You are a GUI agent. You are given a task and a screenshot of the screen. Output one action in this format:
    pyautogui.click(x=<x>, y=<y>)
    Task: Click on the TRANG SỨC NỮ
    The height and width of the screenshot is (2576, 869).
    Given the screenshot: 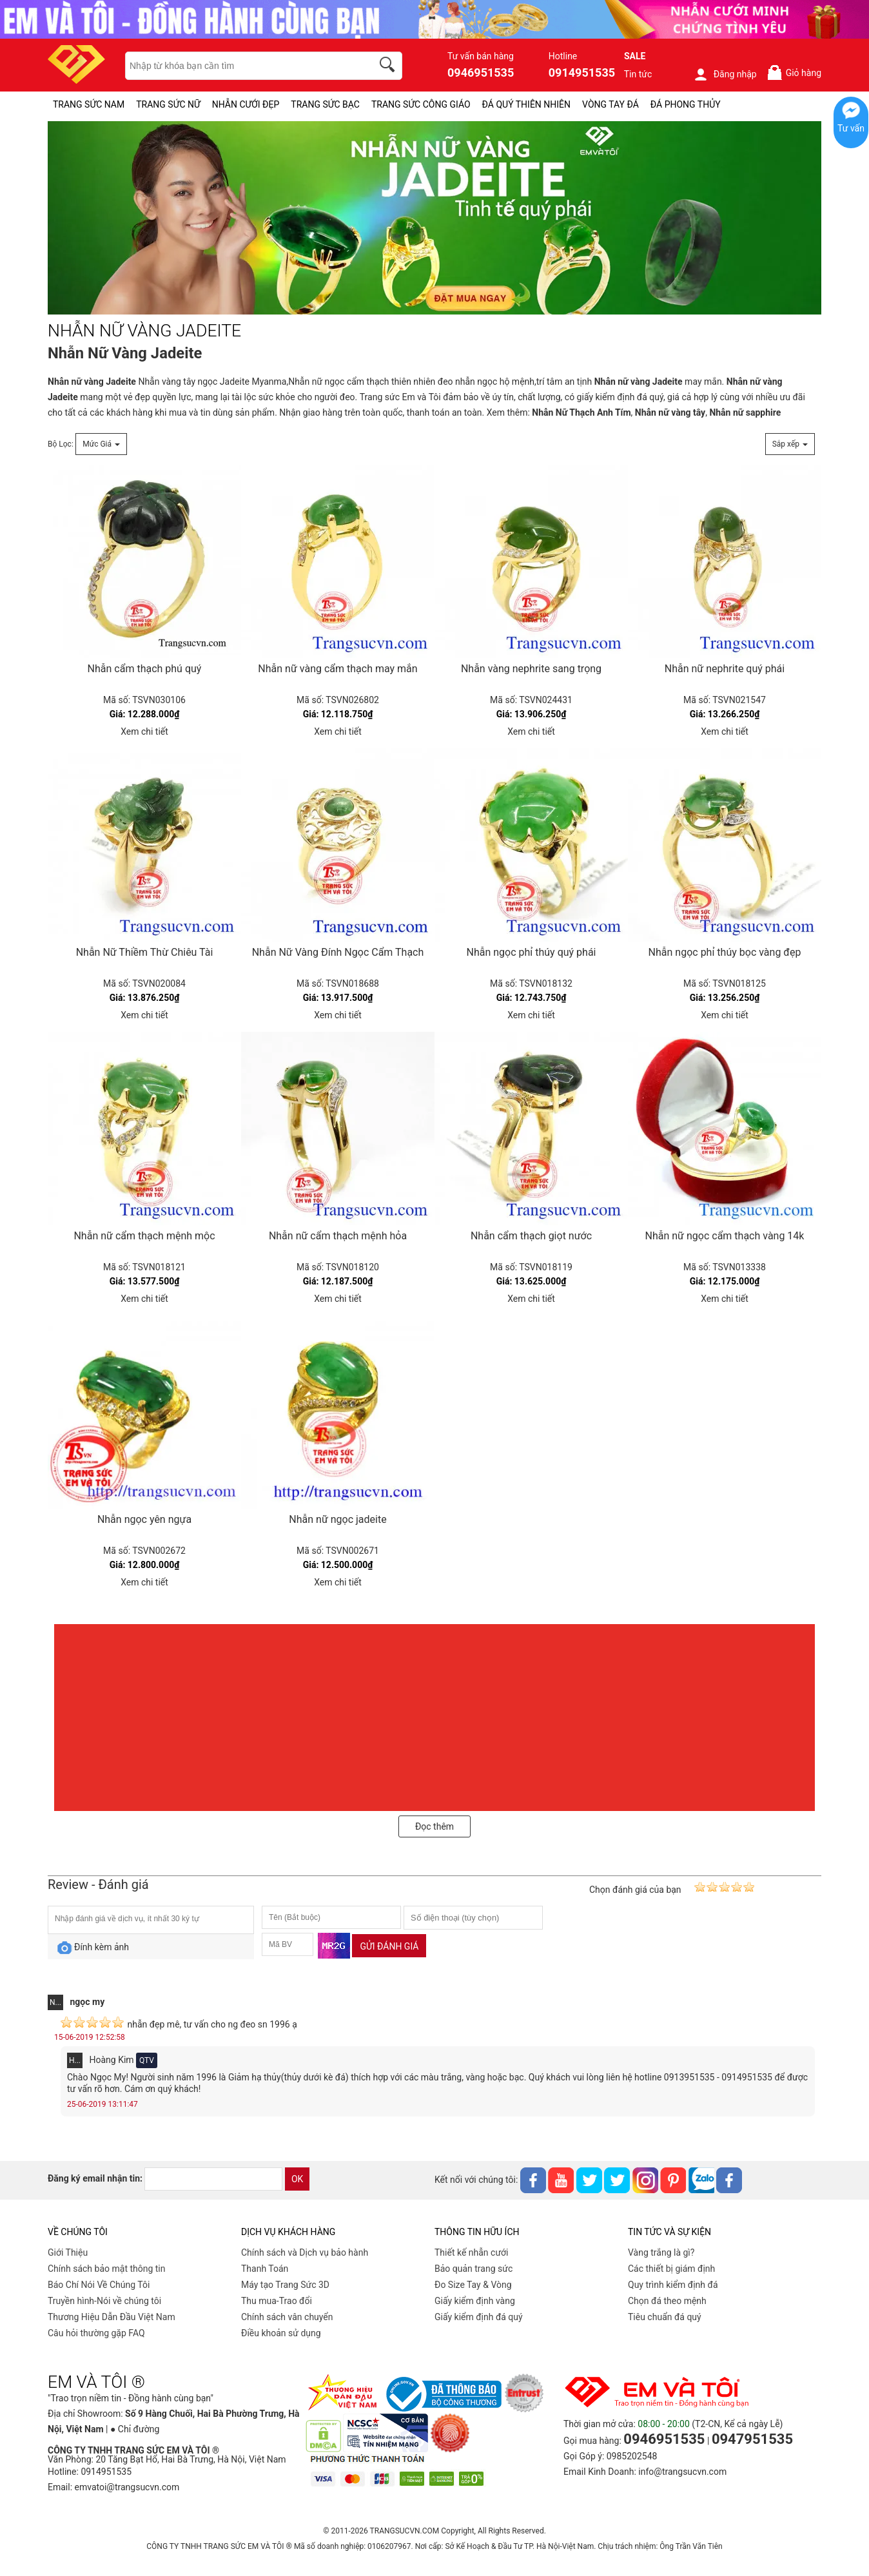 What is the action you would take?
    pyautogui.click(x=168, y=104)
    